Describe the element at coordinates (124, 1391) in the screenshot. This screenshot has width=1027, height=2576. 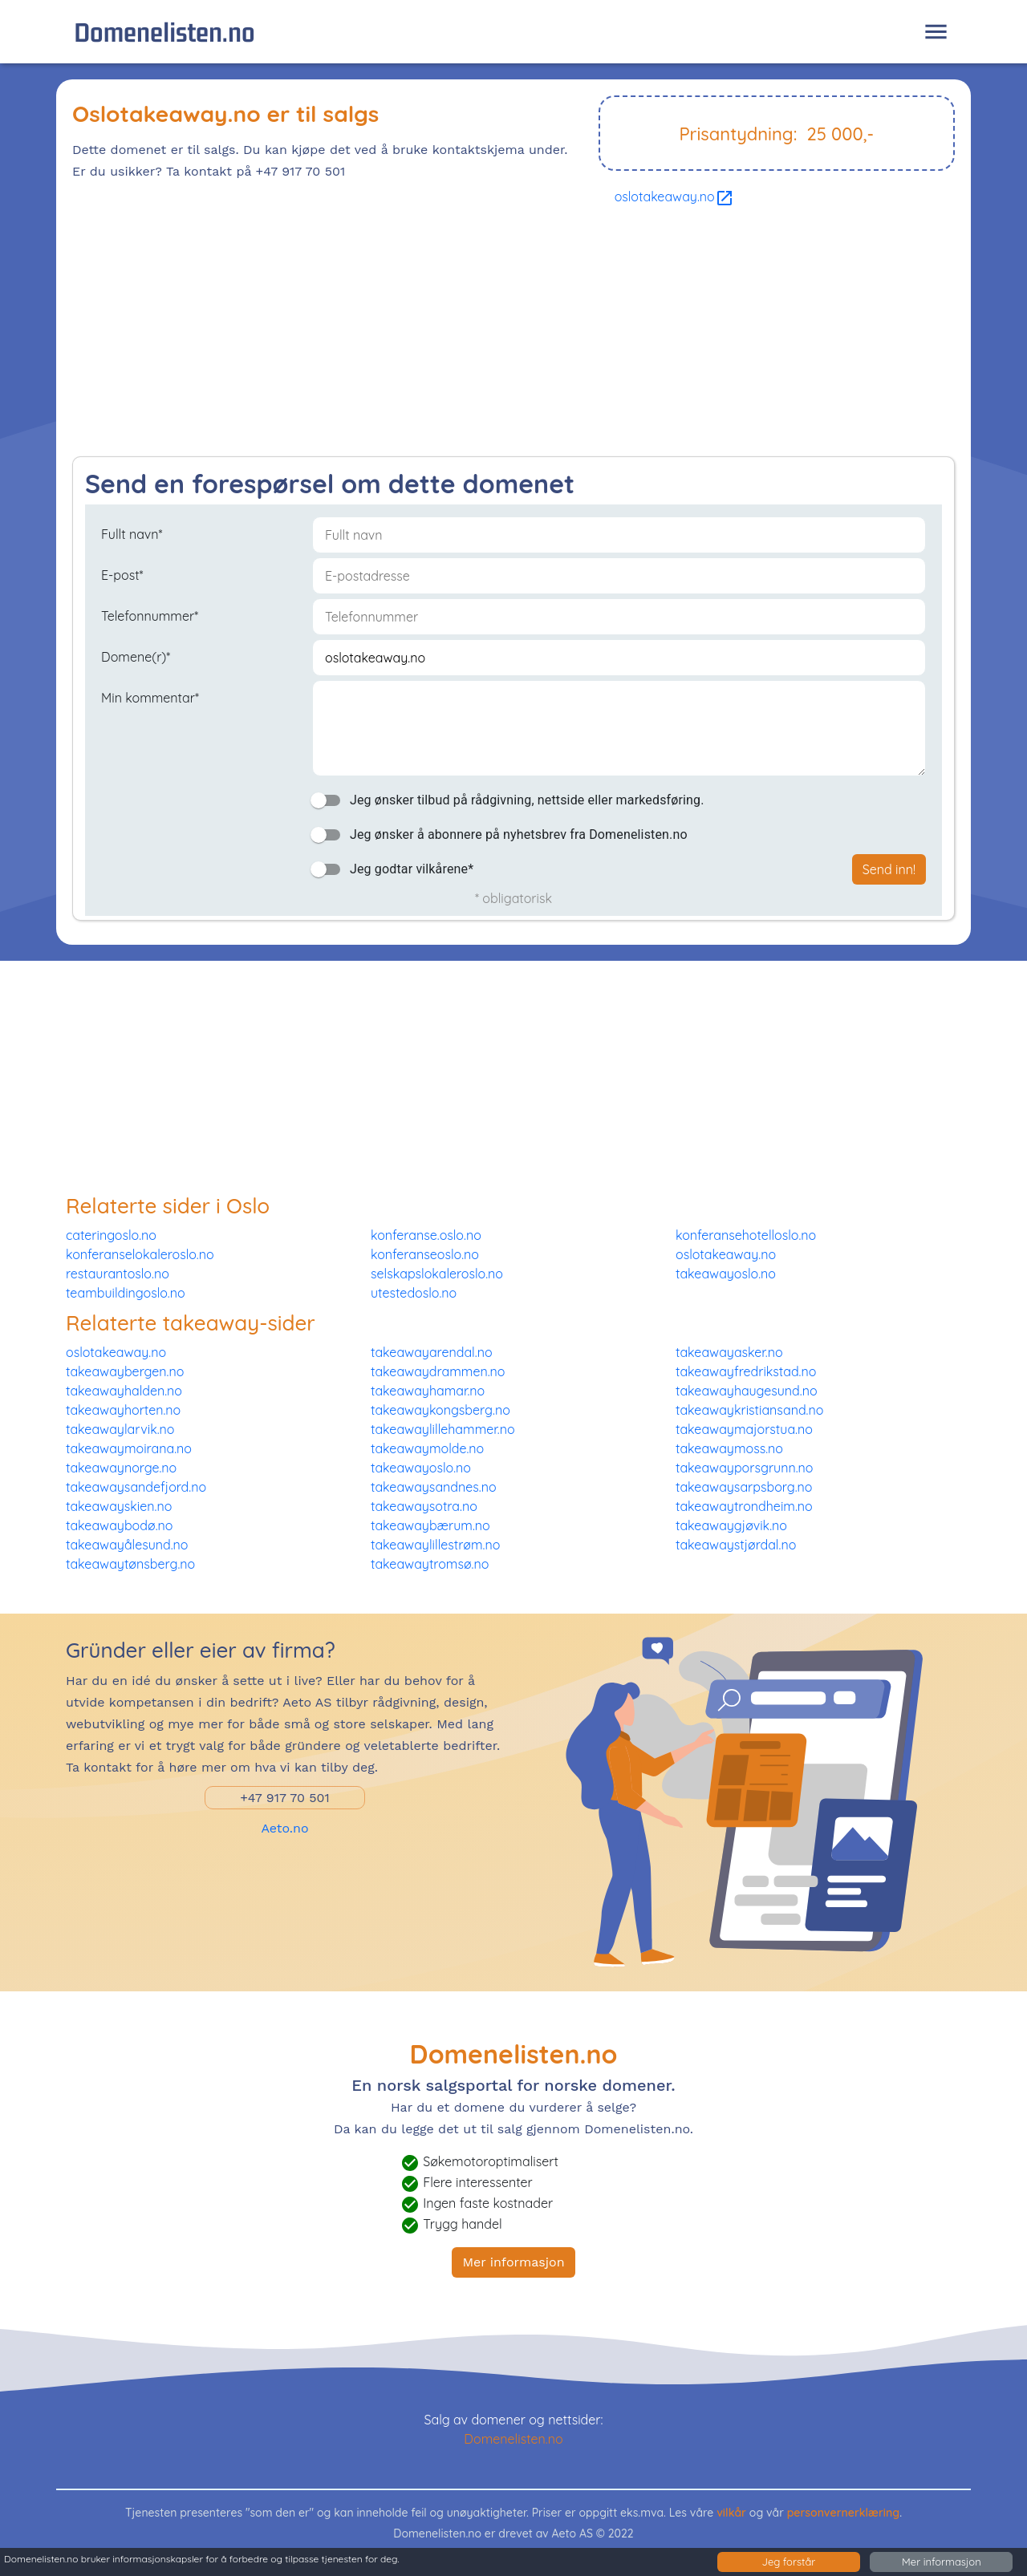
I see `takeawayhalden.no` at that location.